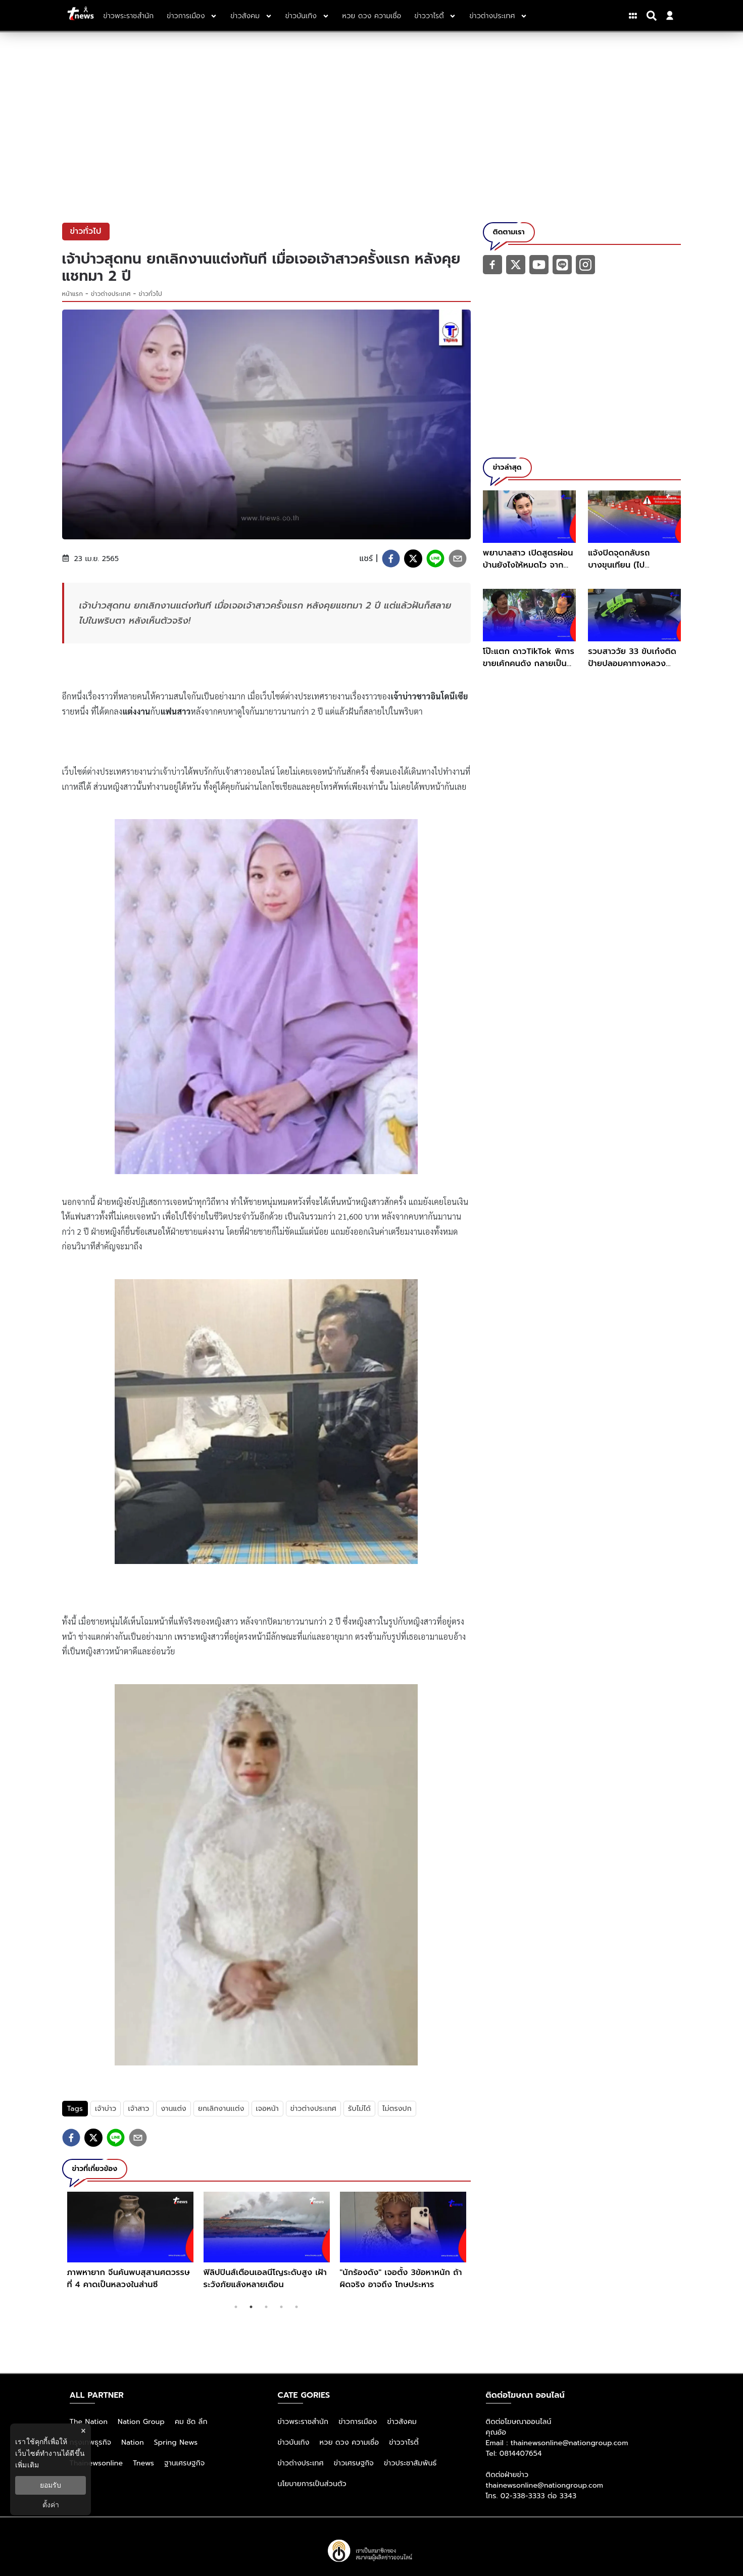  Describe the element at coordinates (27, 2465) in the screenshot. I see `เพิ่มเติม` at that location.